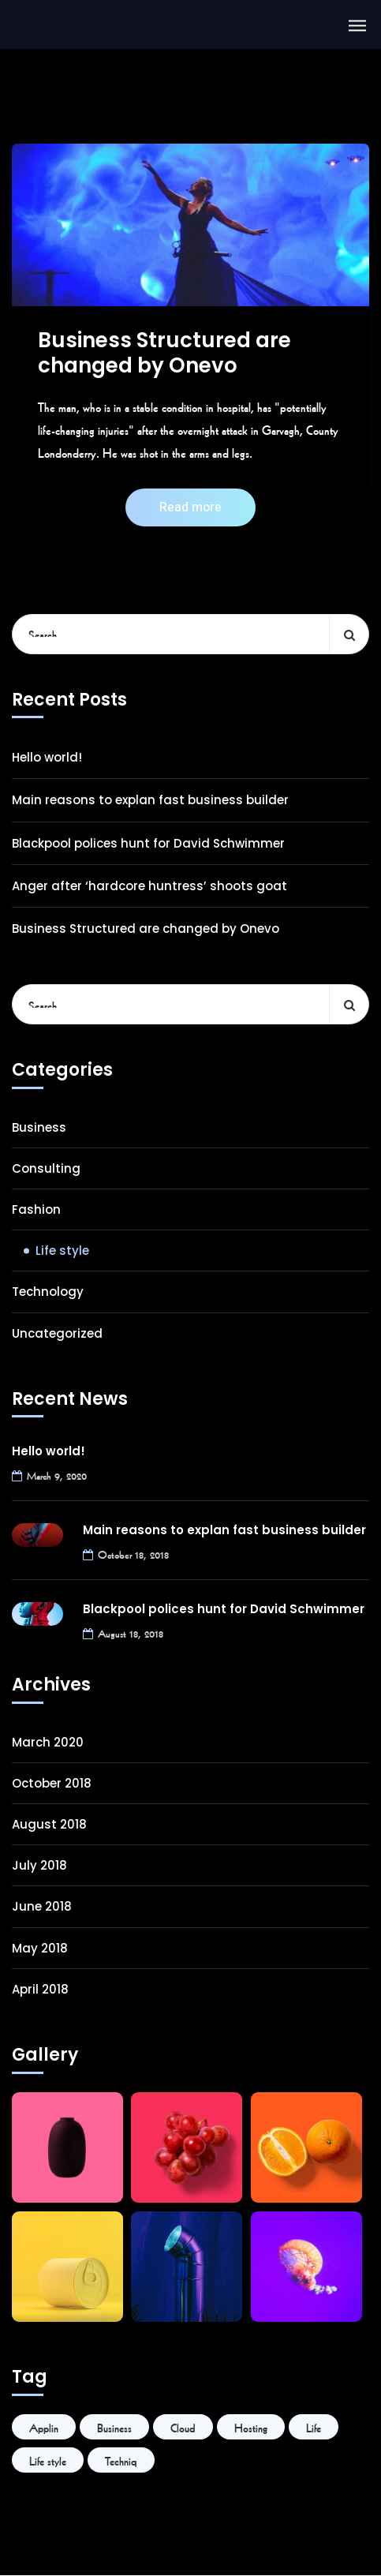 Image resolution: width=381 pixels, height=2576 pixels. I want to click on October 2018, so click(52, 1783).